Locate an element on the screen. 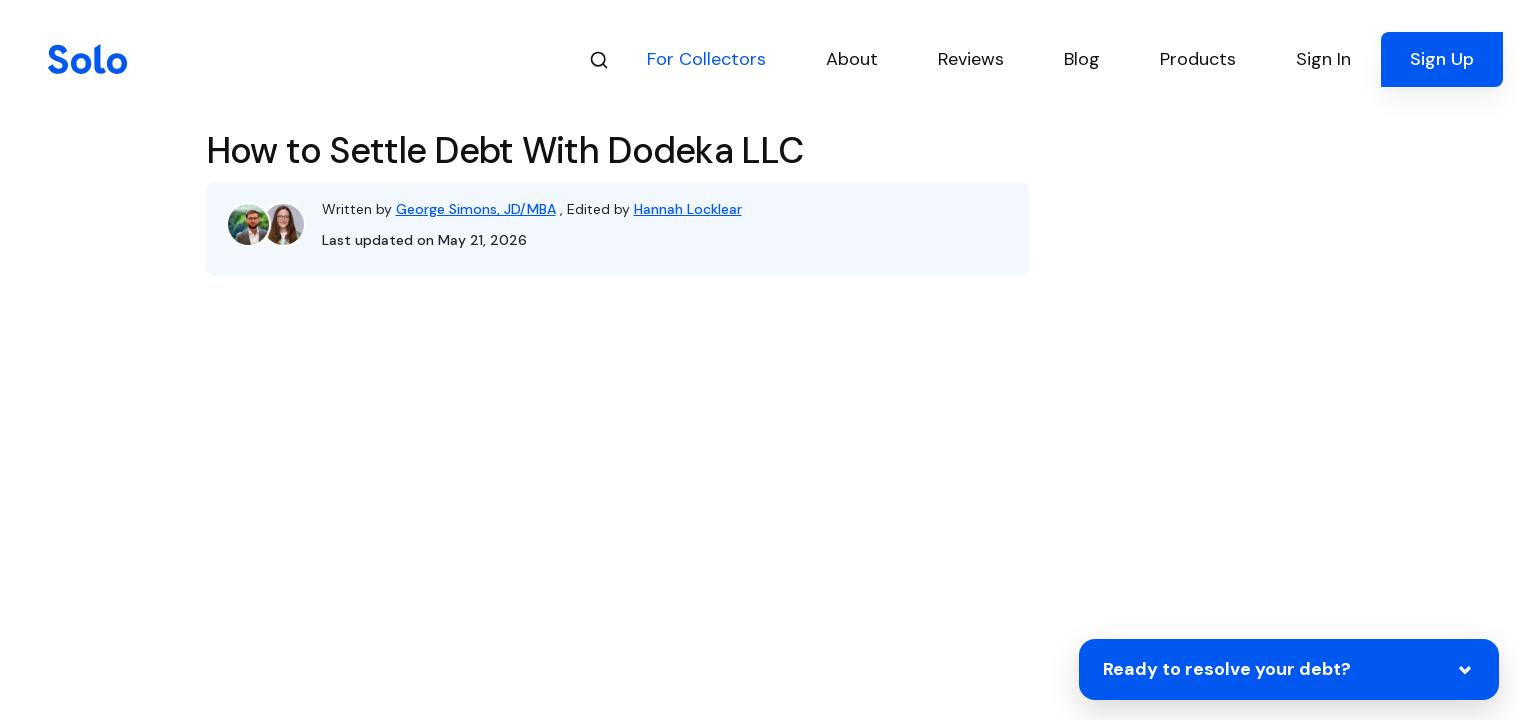 This screenshot has height=720, width=1519. Blog [button] is located at coordinates (1082, 59).